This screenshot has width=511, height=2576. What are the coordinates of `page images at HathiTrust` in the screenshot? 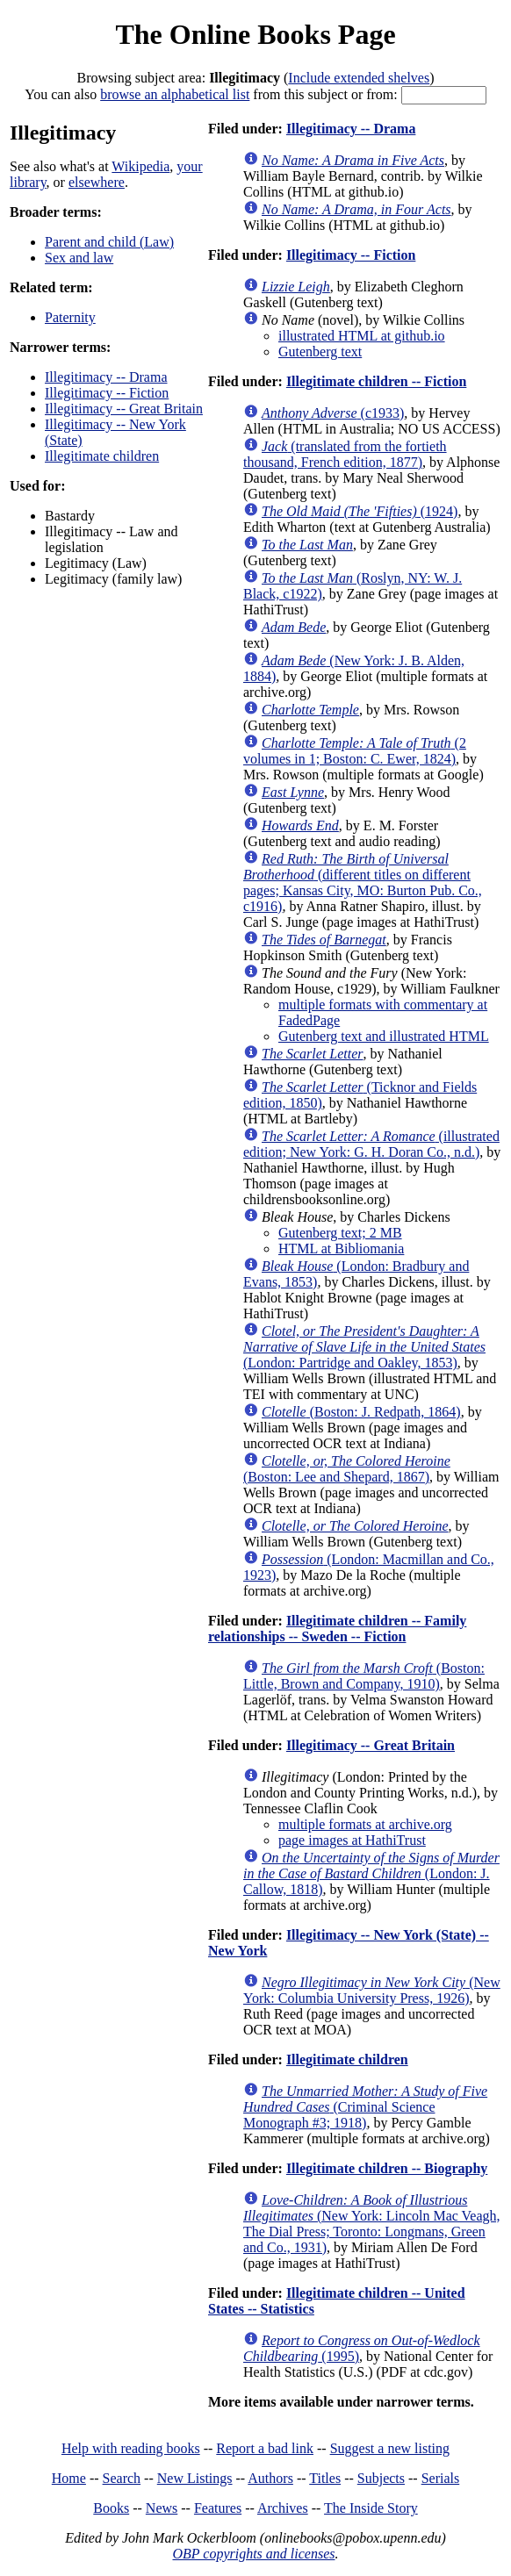 It's located at (352, 1840).